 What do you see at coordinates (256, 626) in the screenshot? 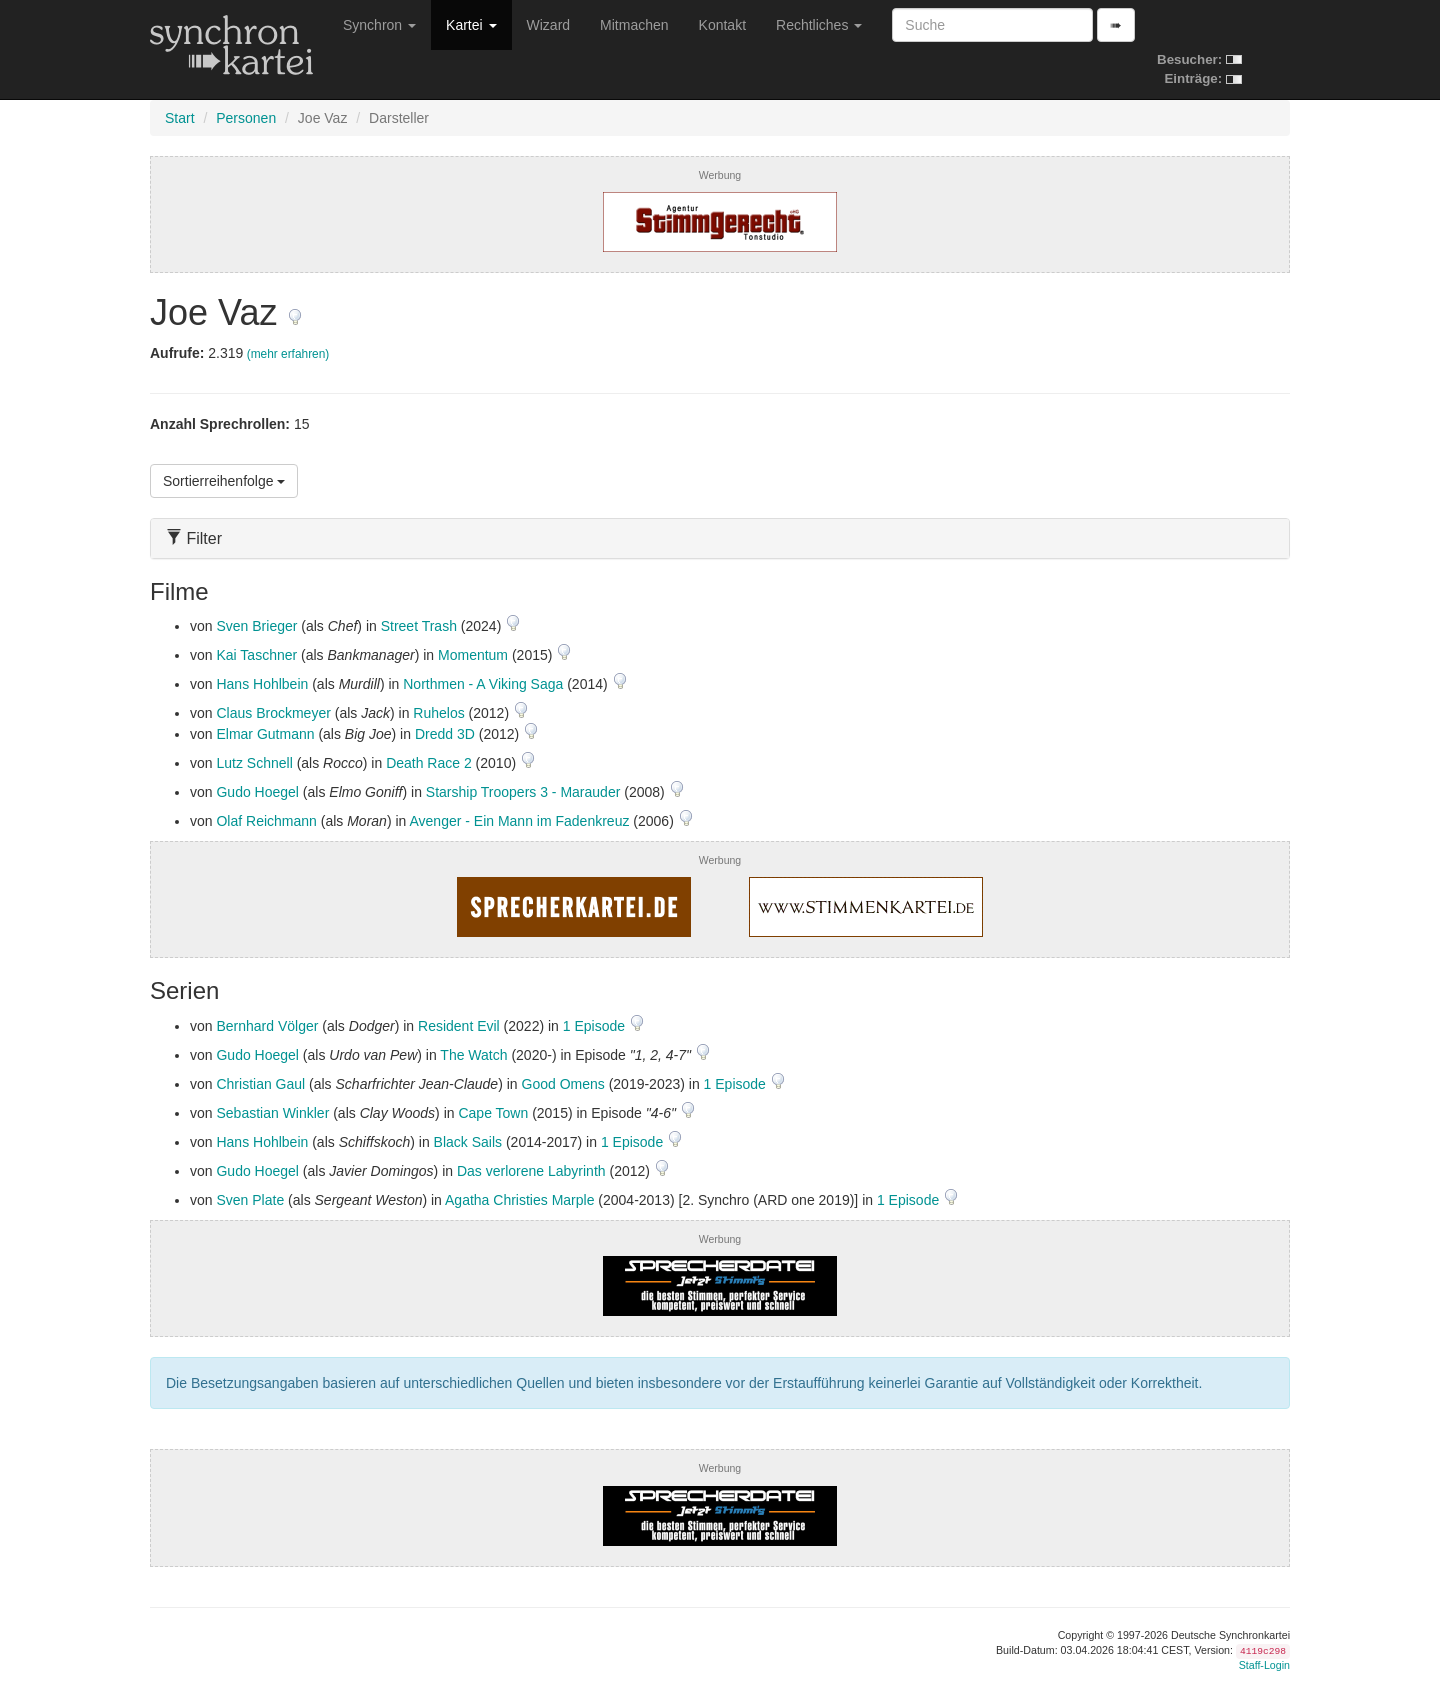
I see `Sven Brieger` at bounding box center [256, 626].